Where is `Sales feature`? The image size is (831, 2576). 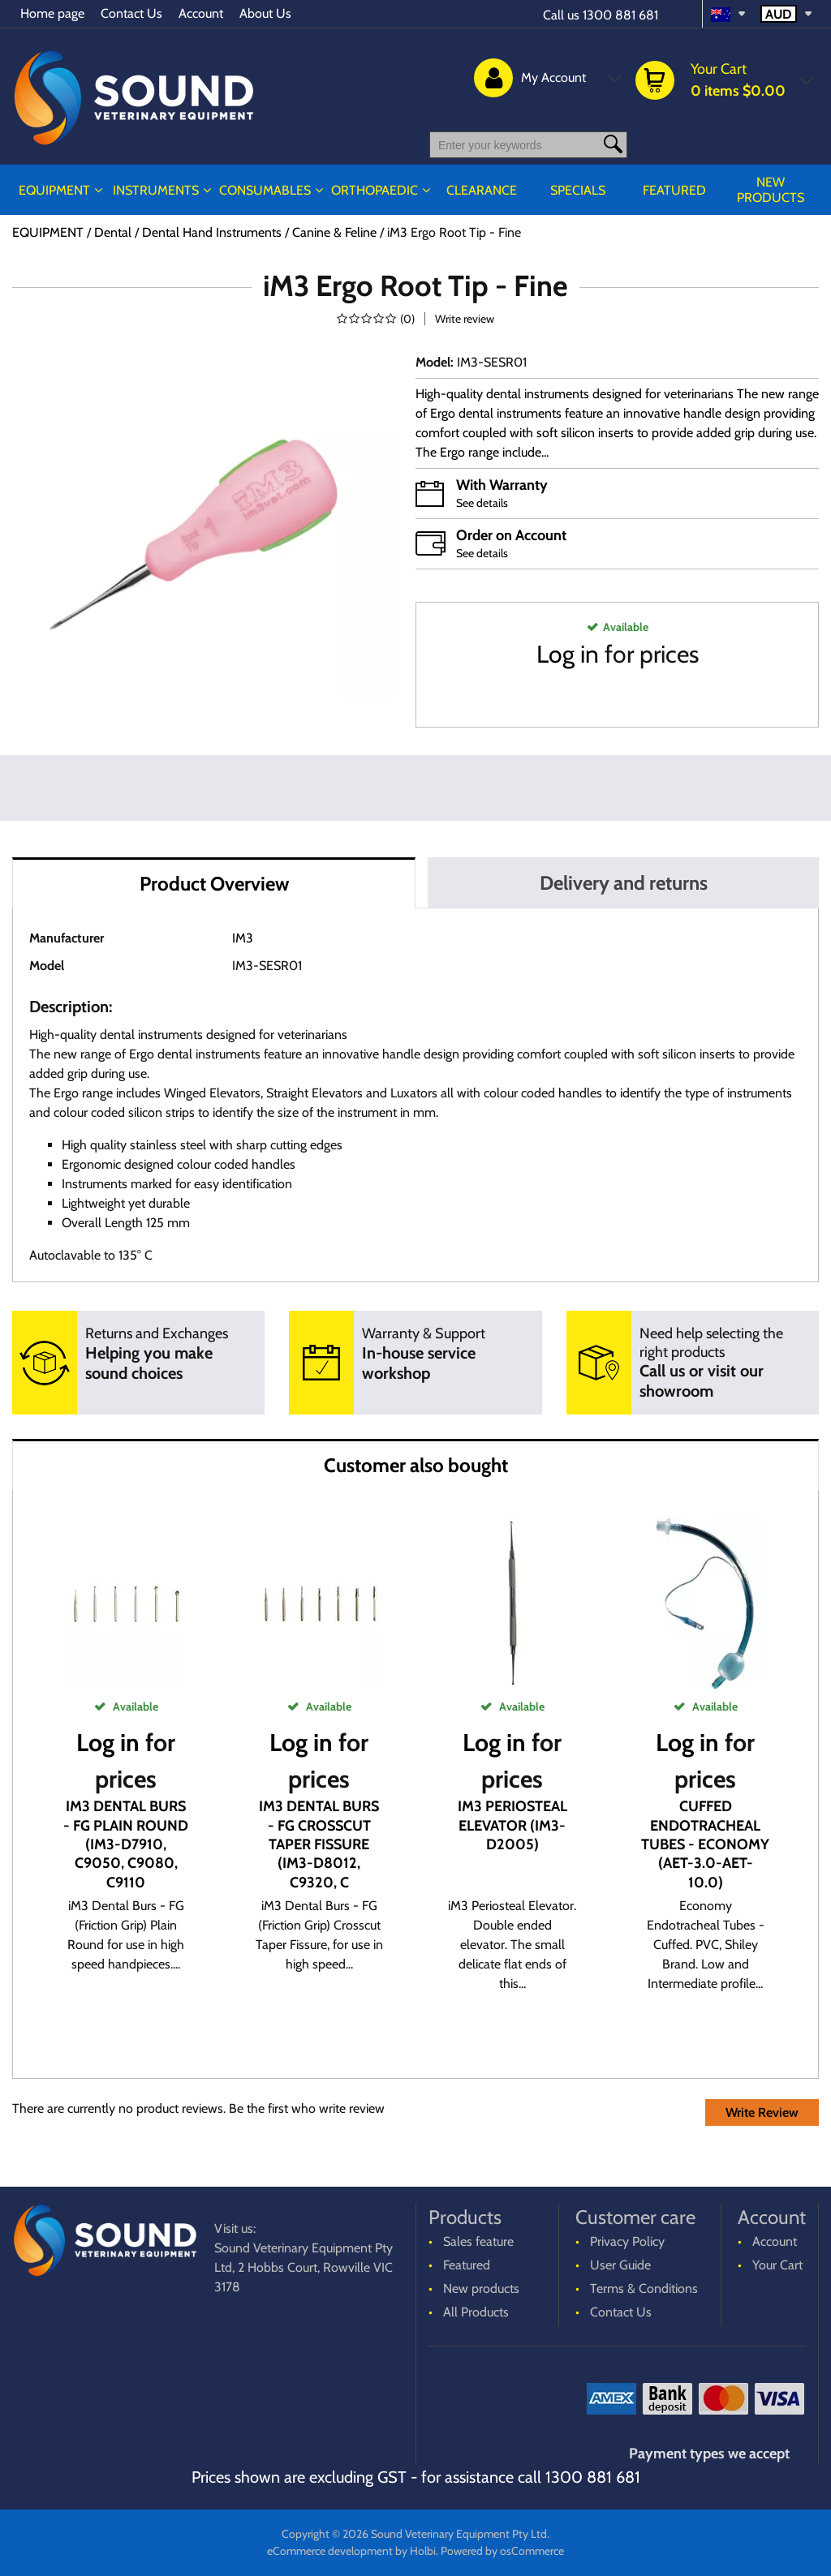 Sales feature is located at coordinates (478, 2241).